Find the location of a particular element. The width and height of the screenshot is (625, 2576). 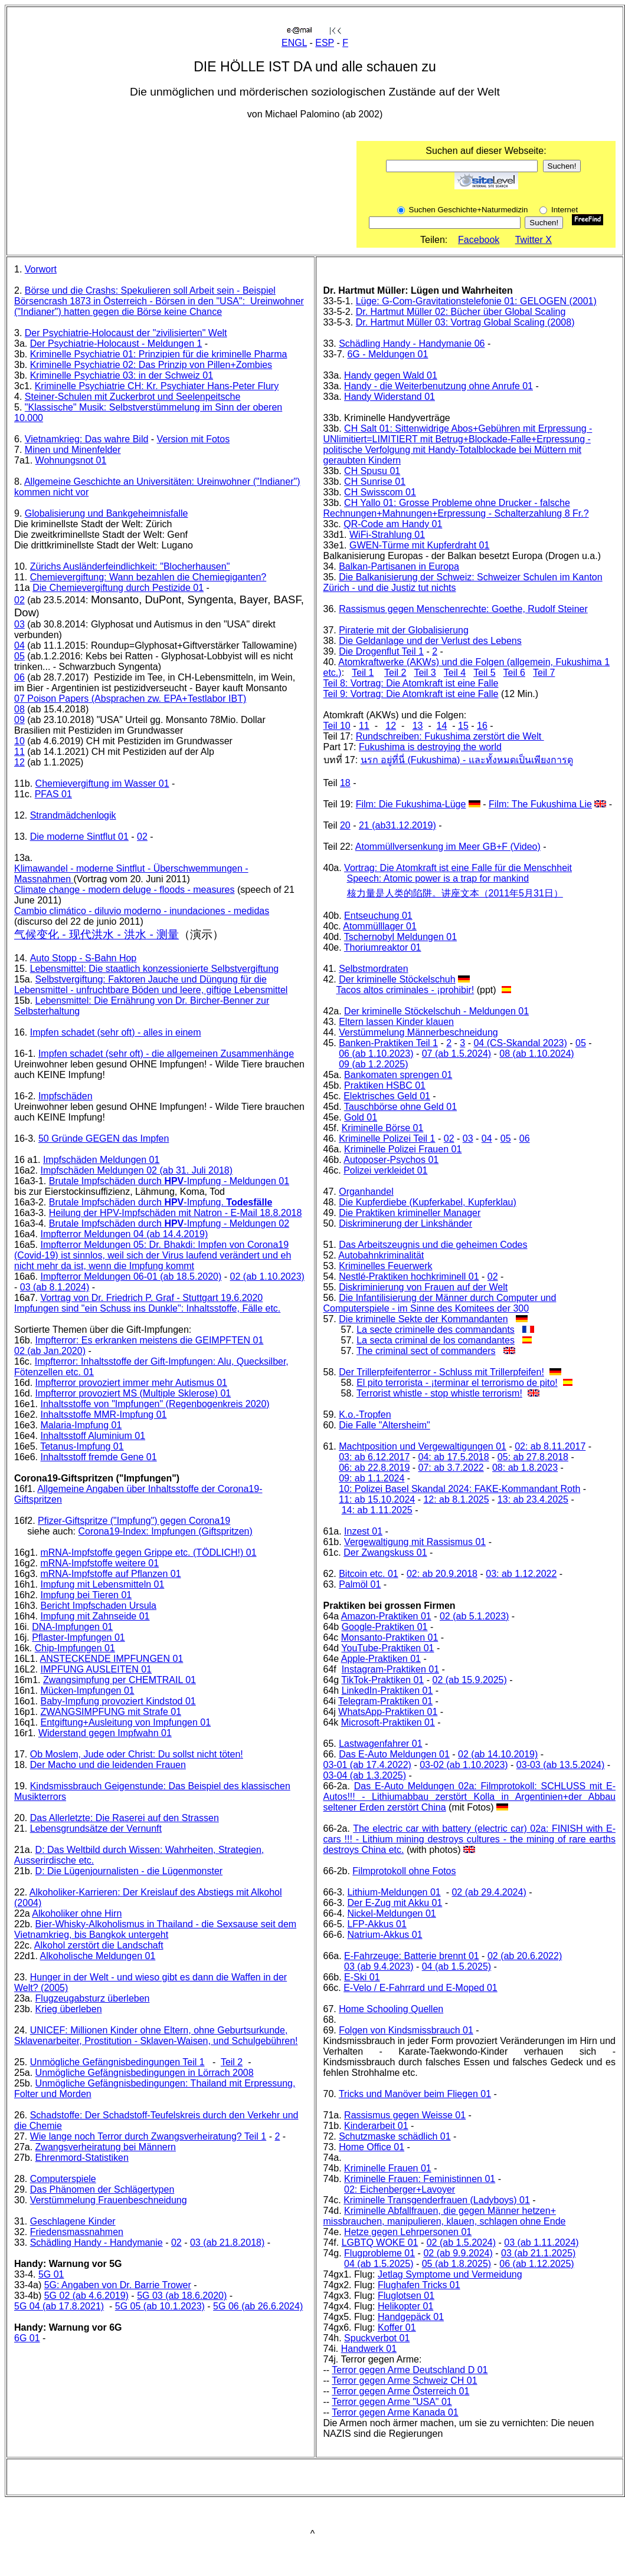

Dr. Hartmut Müller 03: Vortrag Global Scaling (2008) is located at coordinates (465, 322).